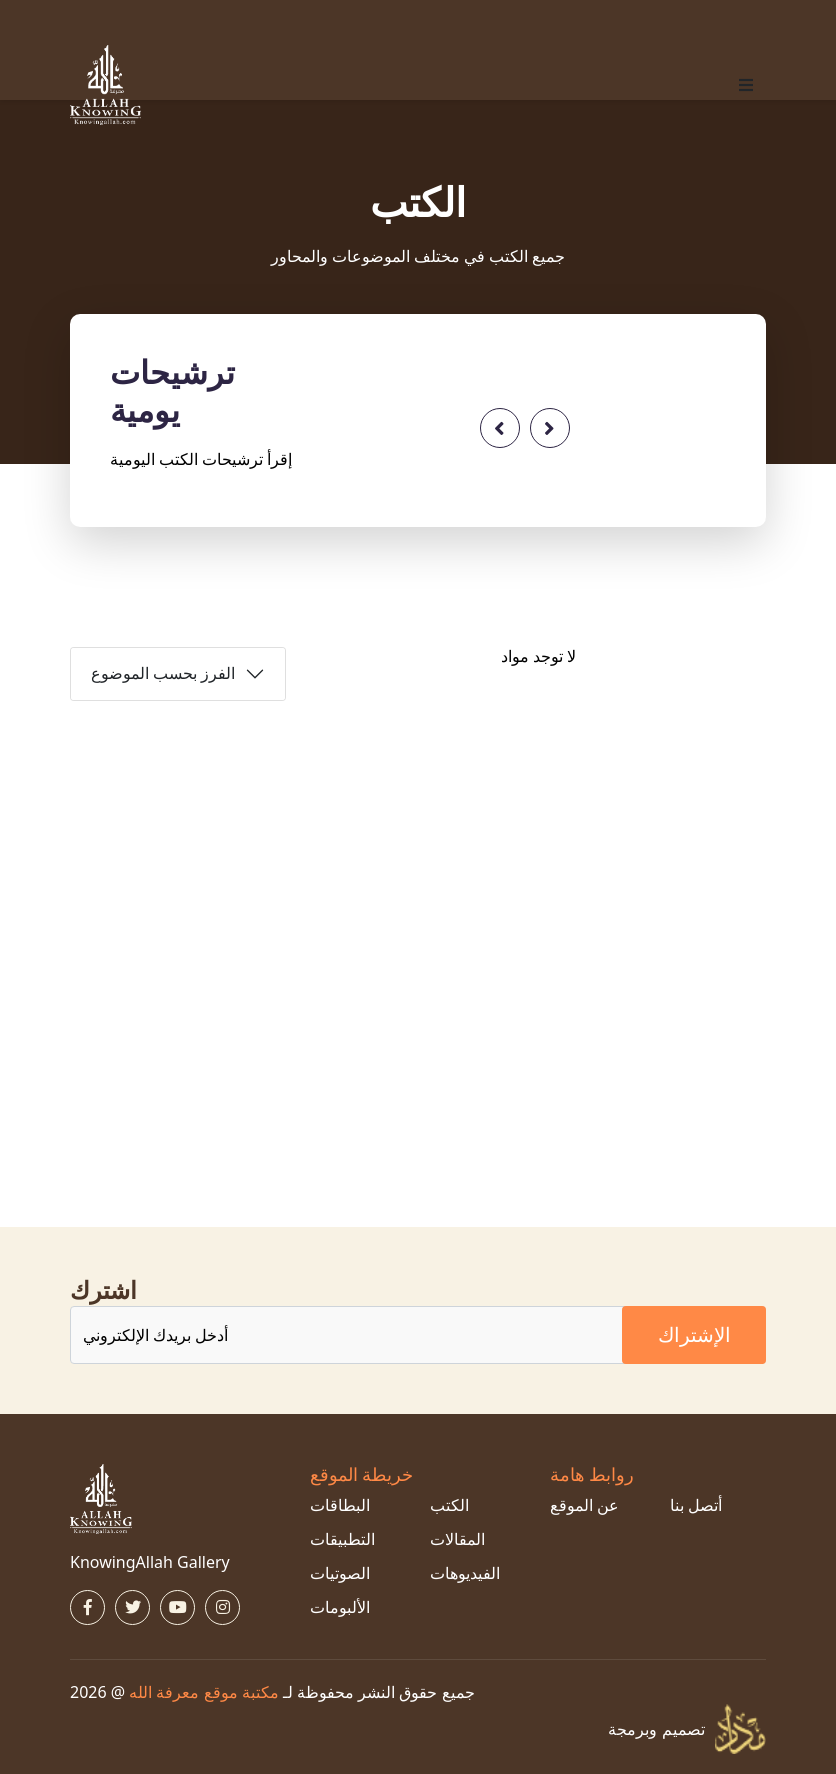 The image size is (836, 1774). I want to click on الألبومات, so click(340, 1607).